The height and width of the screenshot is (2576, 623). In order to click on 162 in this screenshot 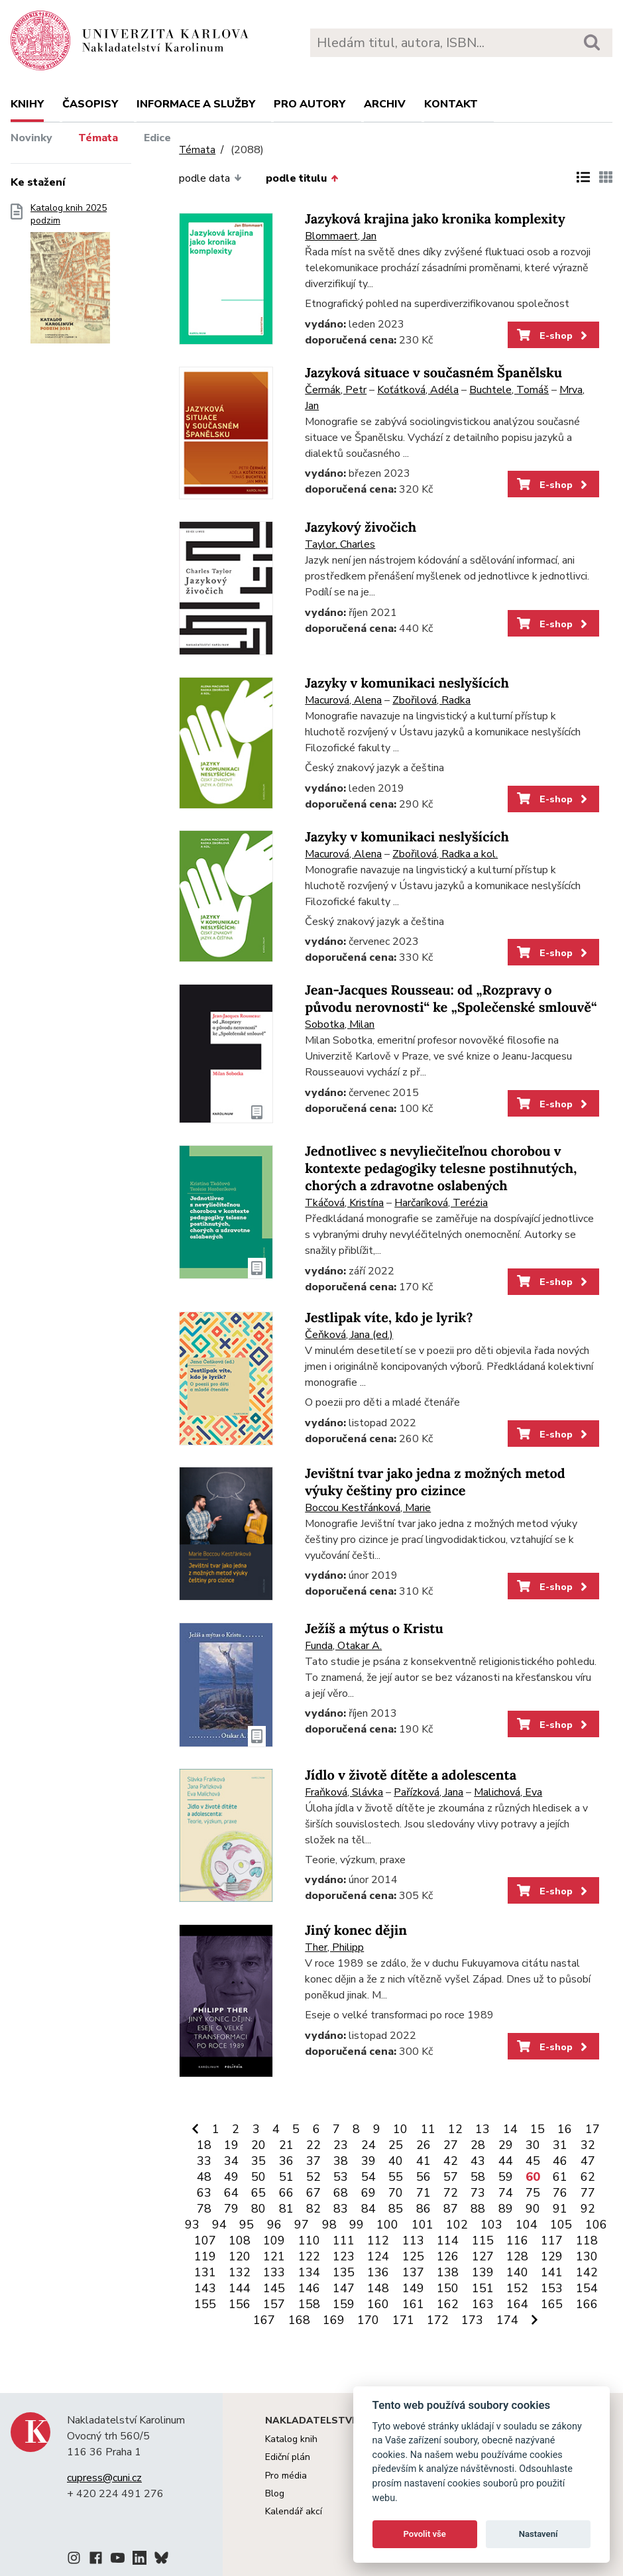, I will do `click(448, 2304)`.